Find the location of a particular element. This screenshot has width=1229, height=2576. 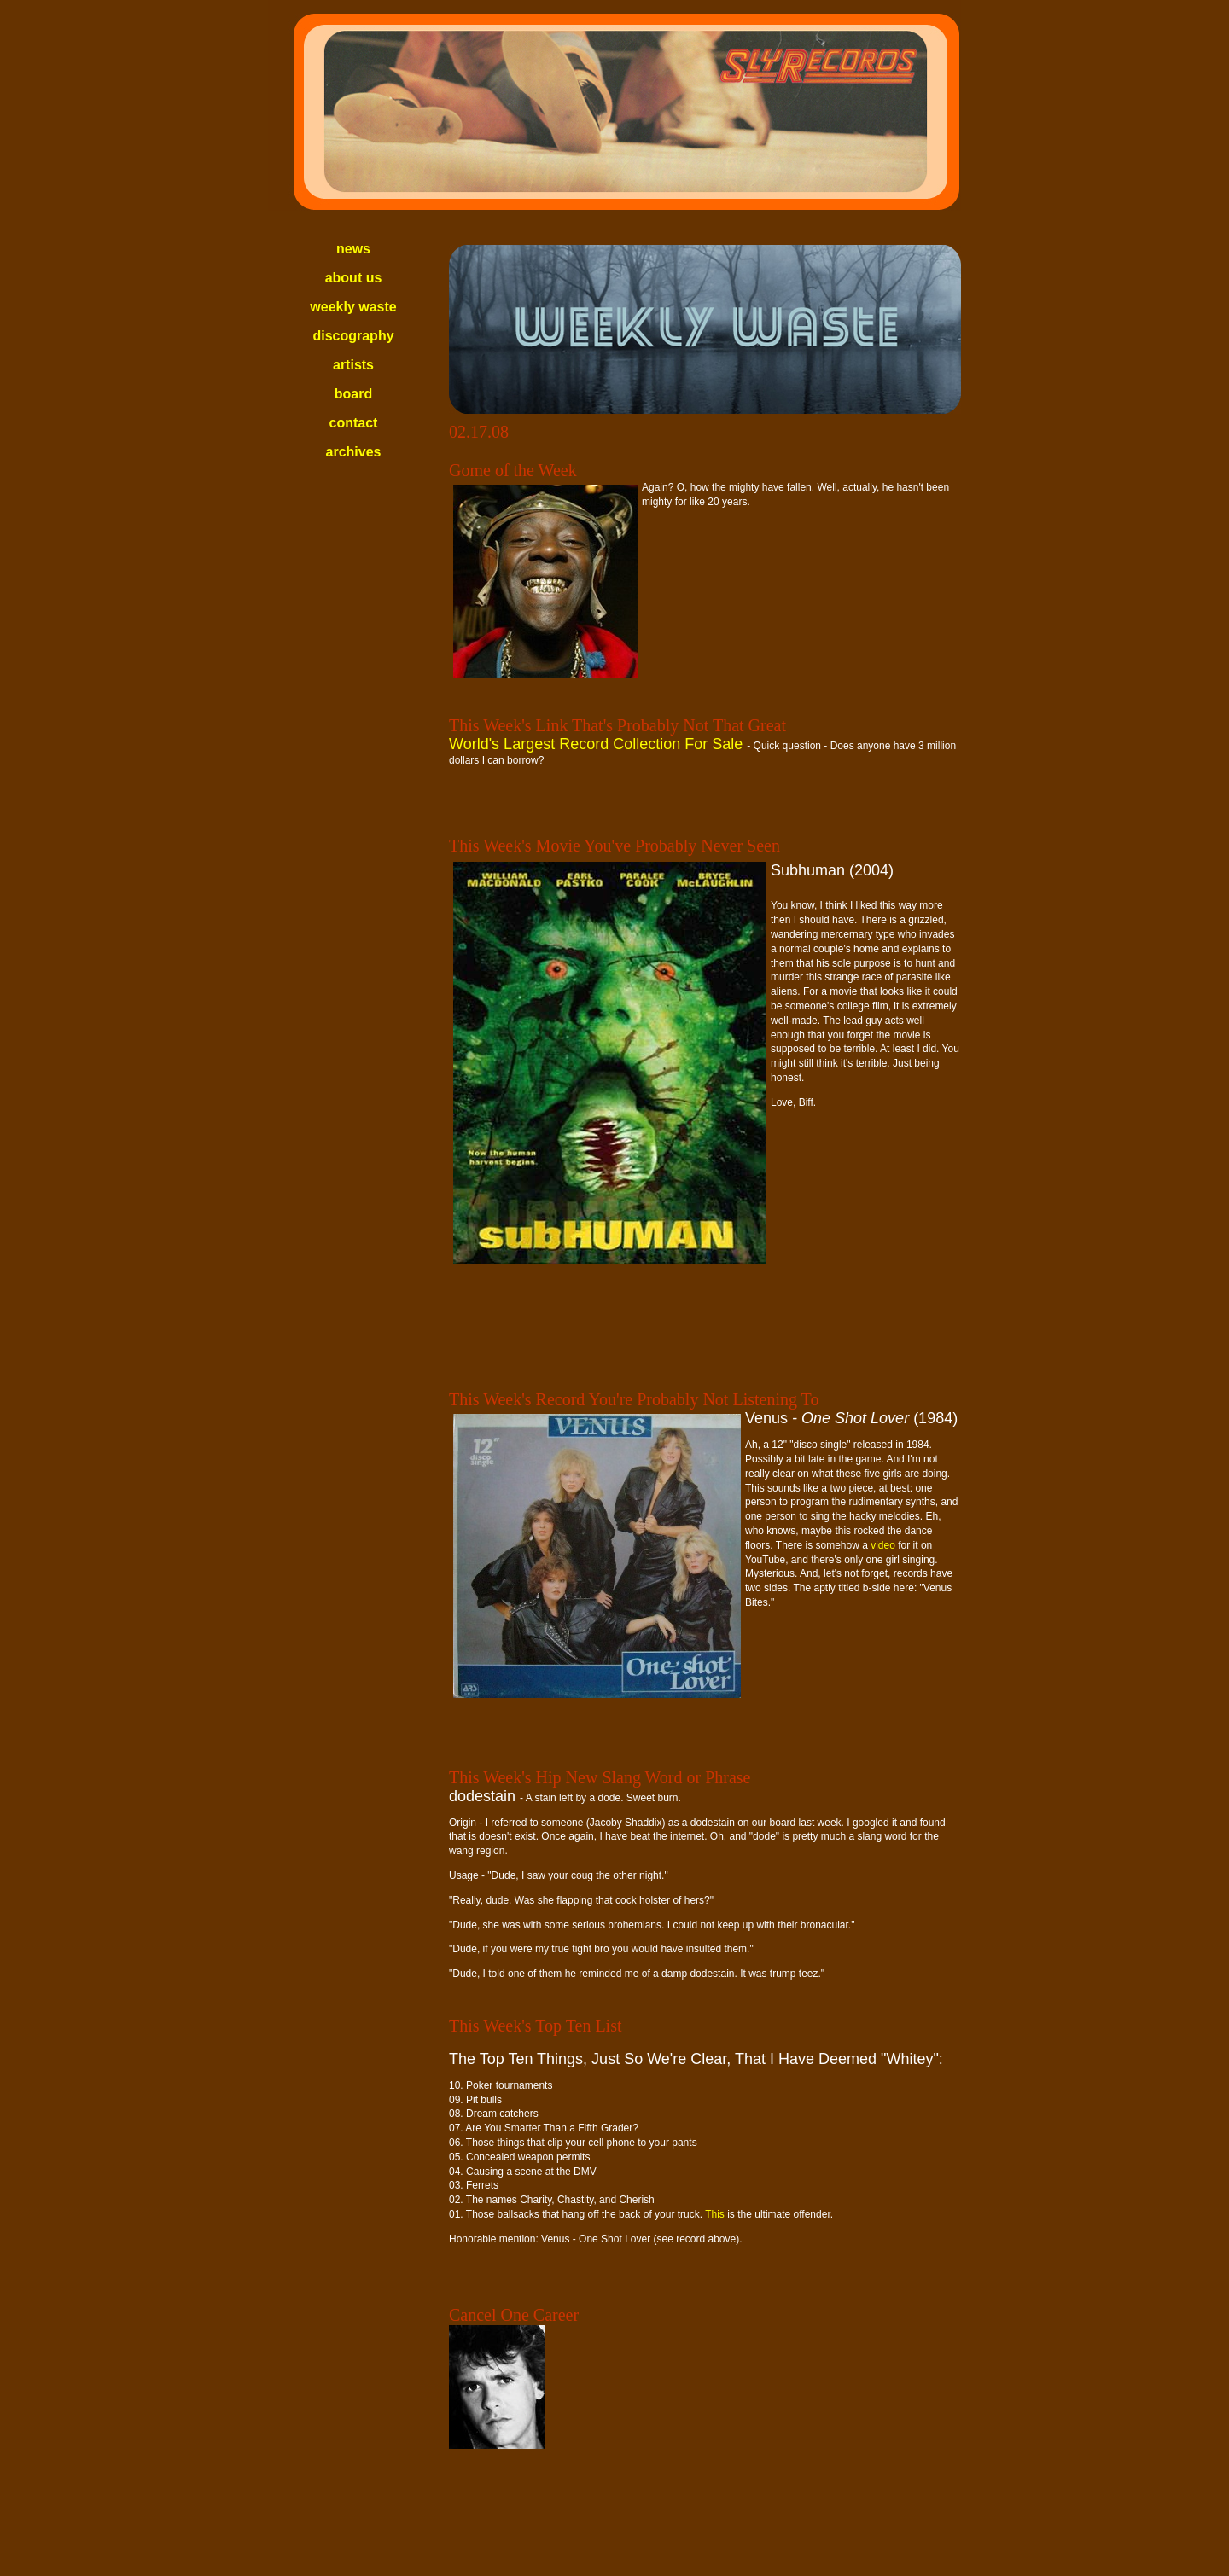

about us is located at coordinates (353, 277).